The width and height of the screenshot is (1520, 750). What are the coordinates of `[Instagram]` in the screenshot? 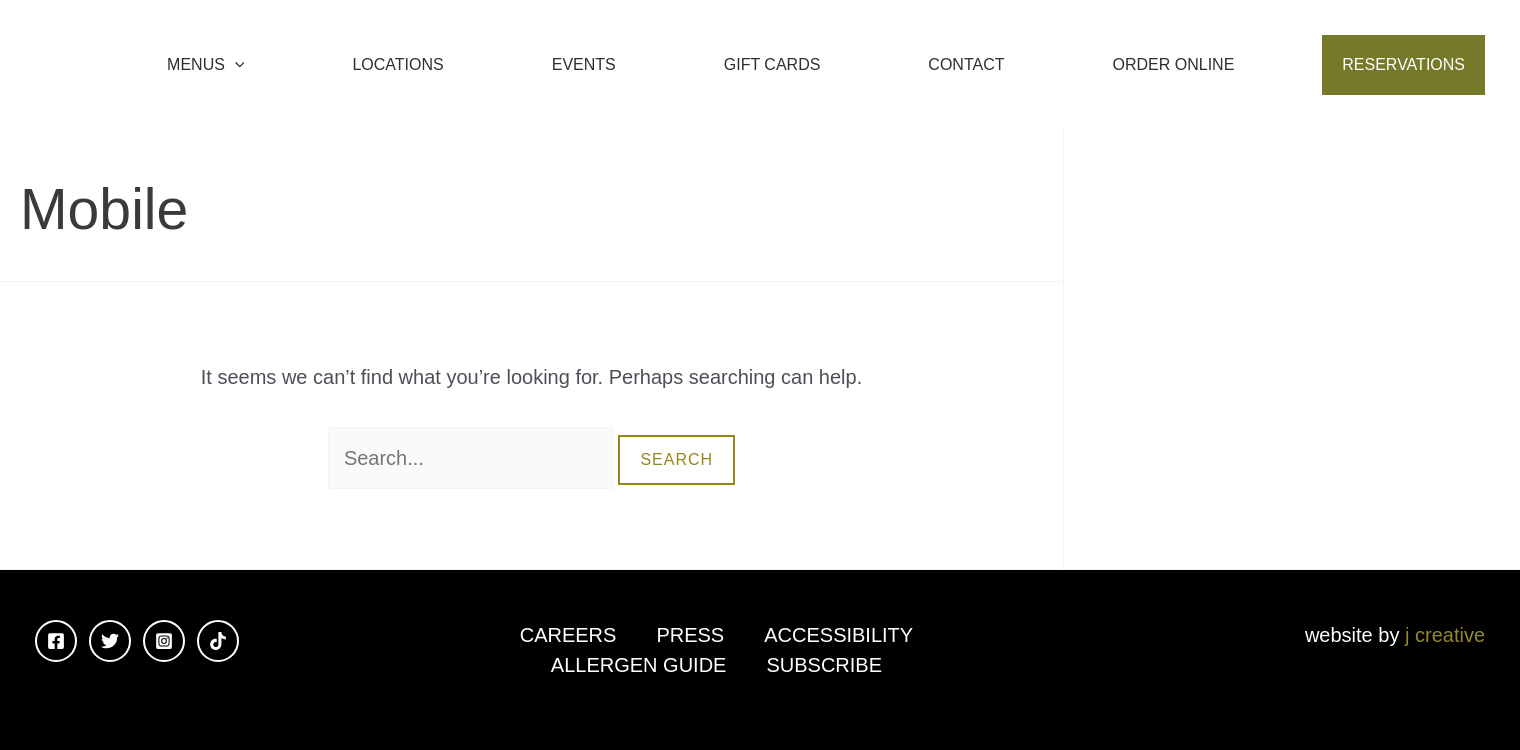 It's located at (164, 641).